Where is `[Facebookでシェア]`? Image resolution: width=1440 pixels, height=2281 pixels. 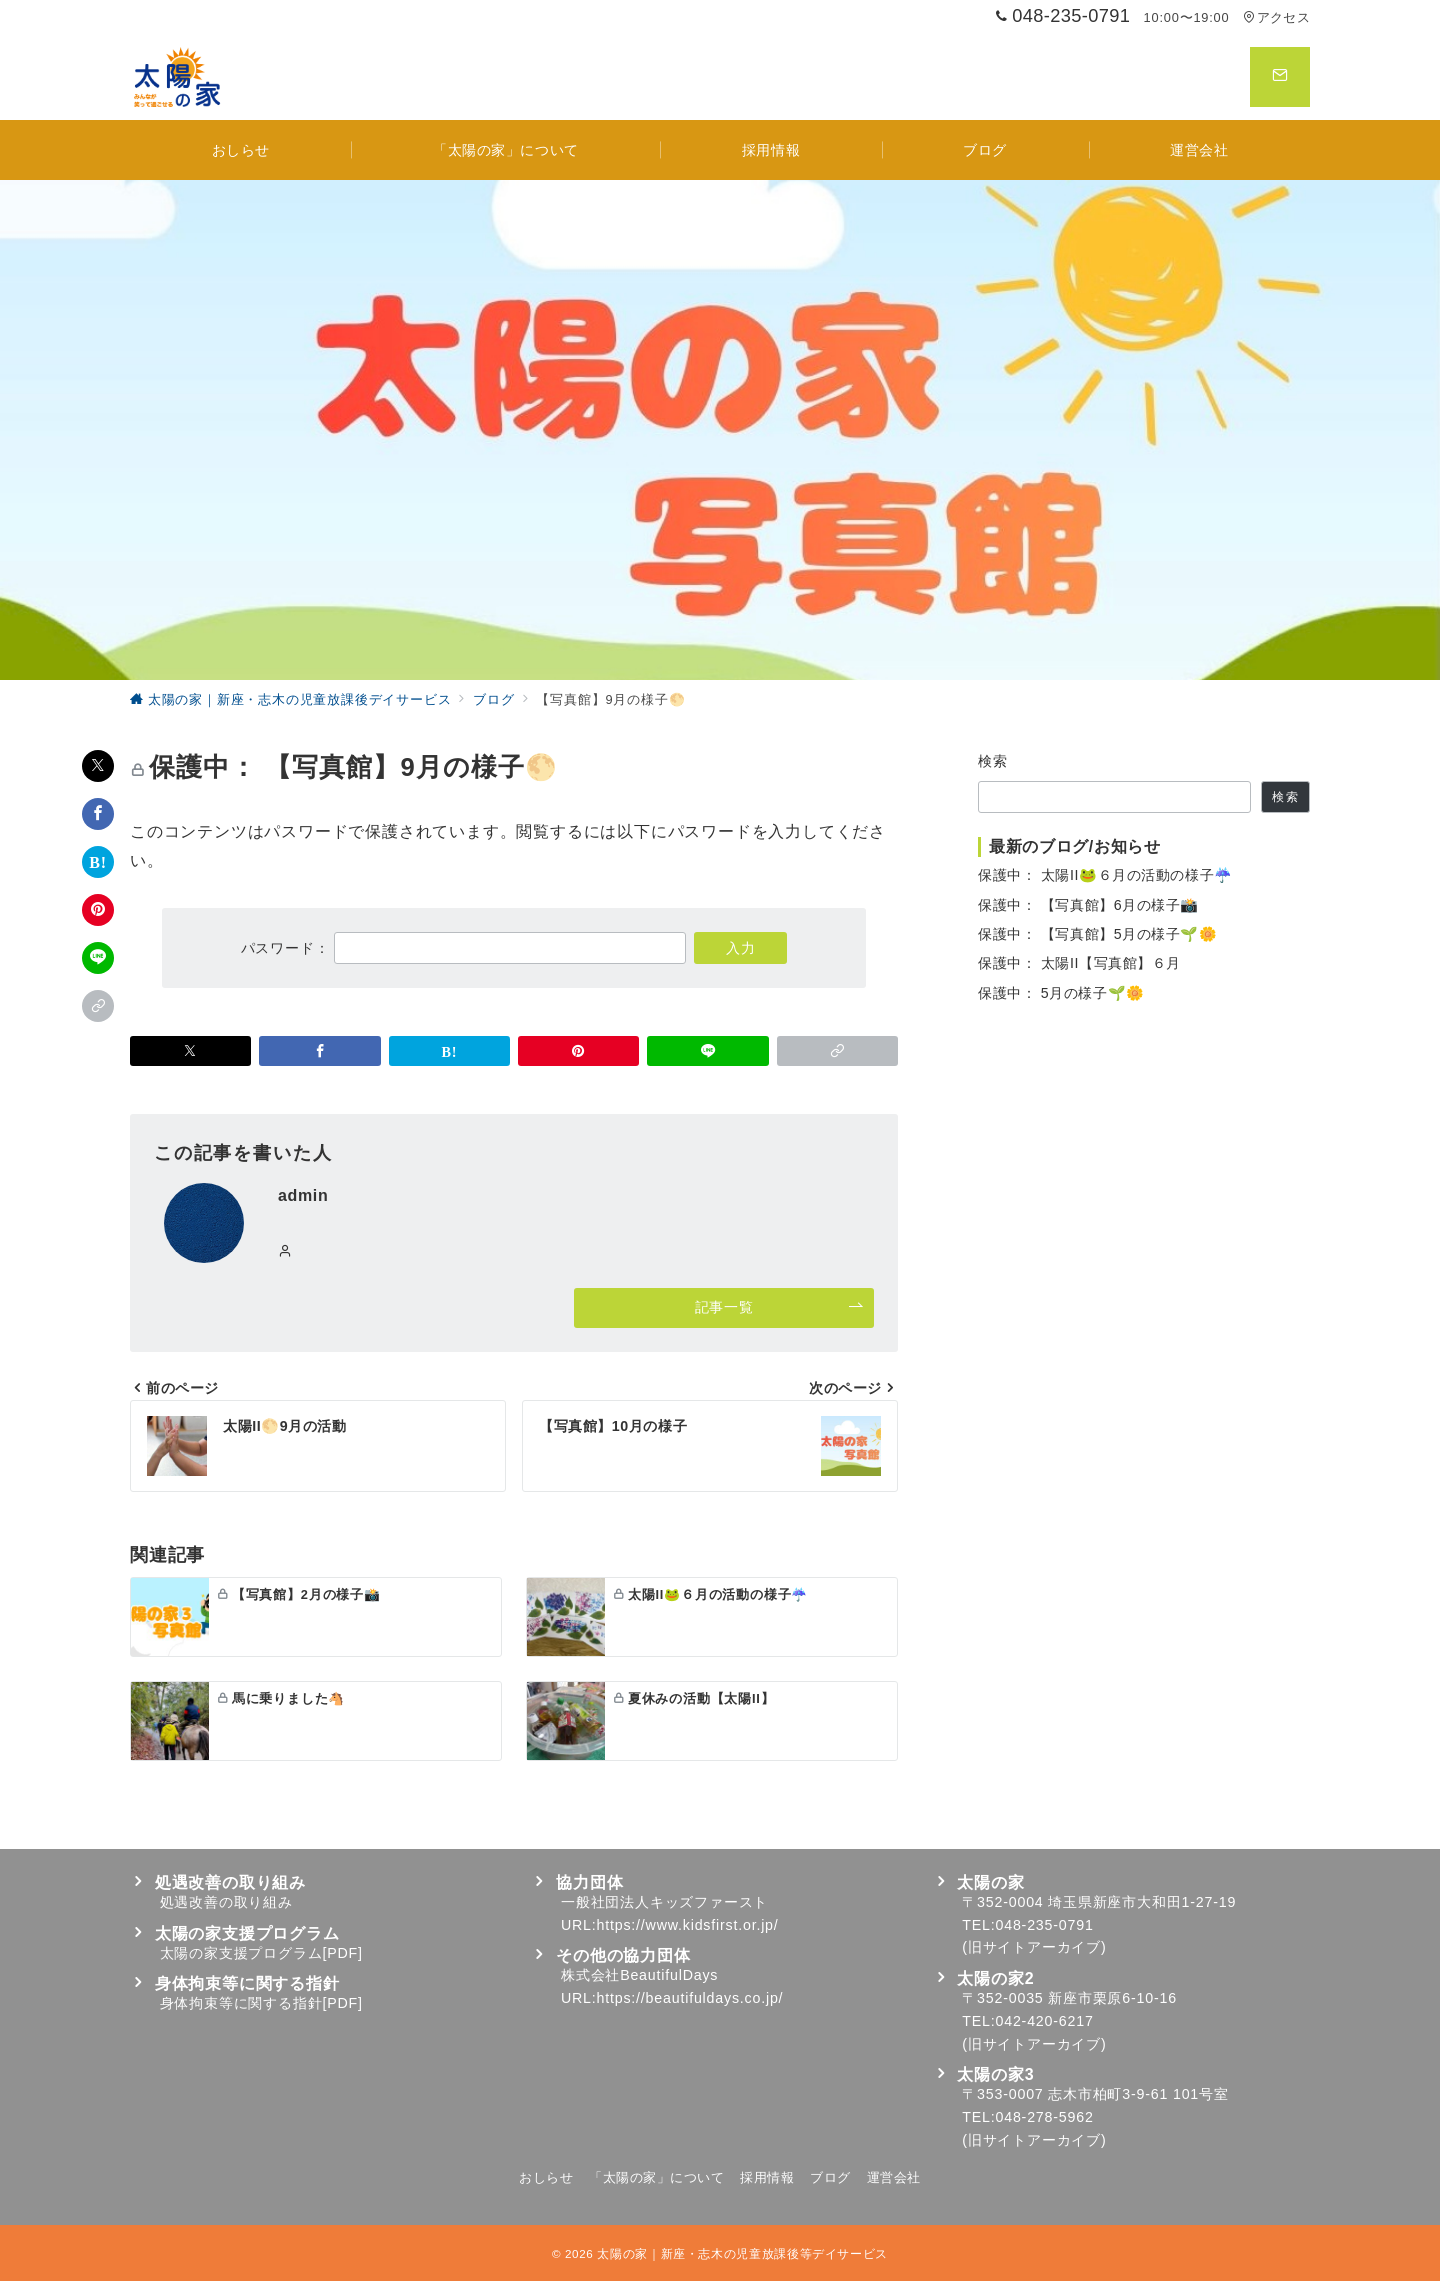 [Facebookでシェア] is located at coordinates (98, 814).